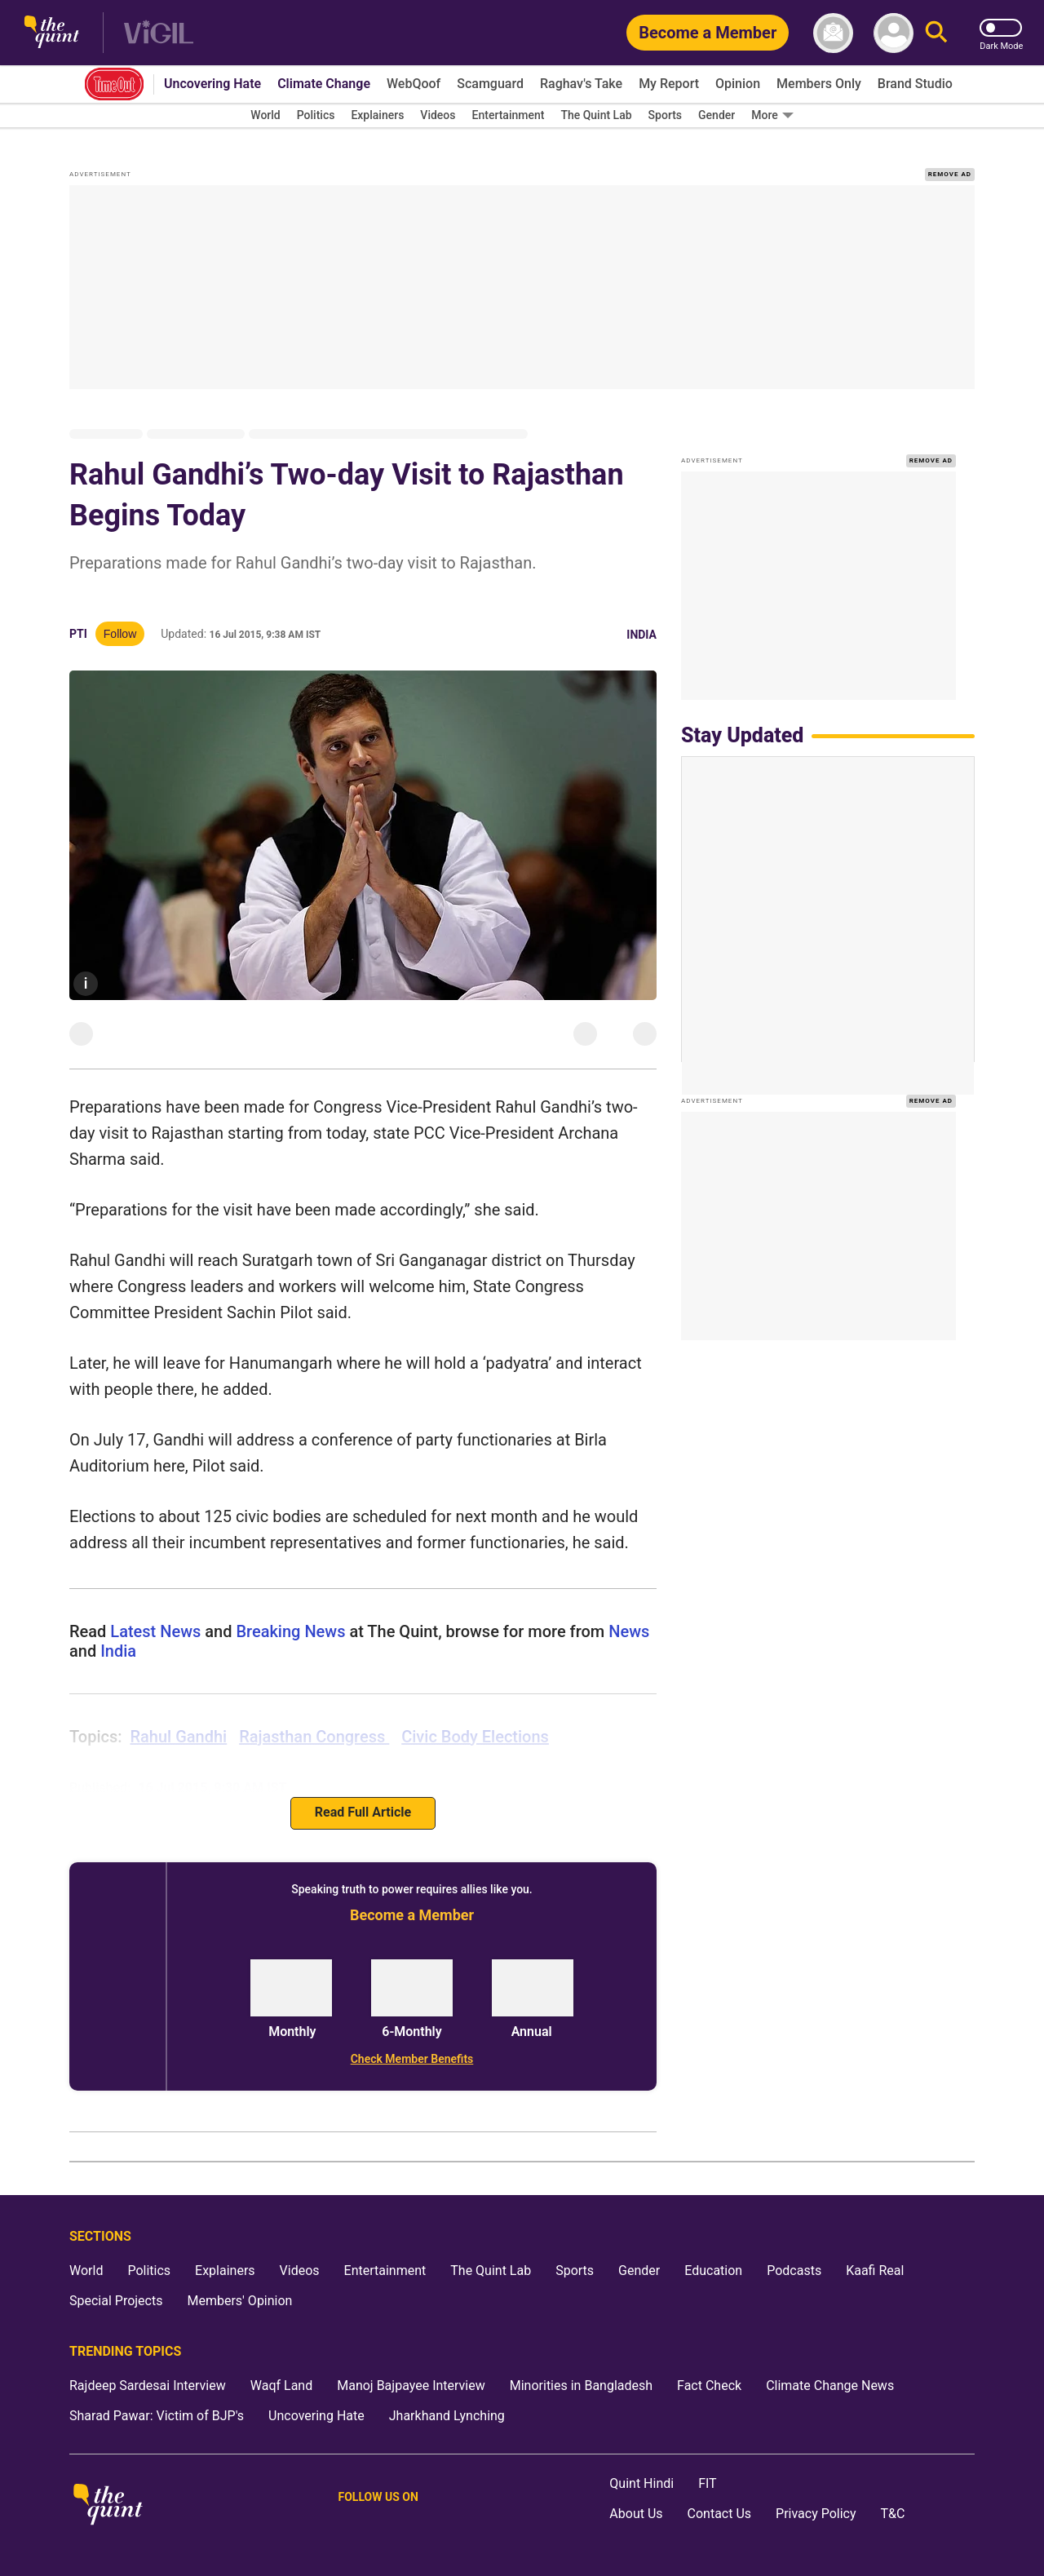 Image resolution: width=1044 pixels, height=2576 pixels. I want to click on india, so click(116, 1651).